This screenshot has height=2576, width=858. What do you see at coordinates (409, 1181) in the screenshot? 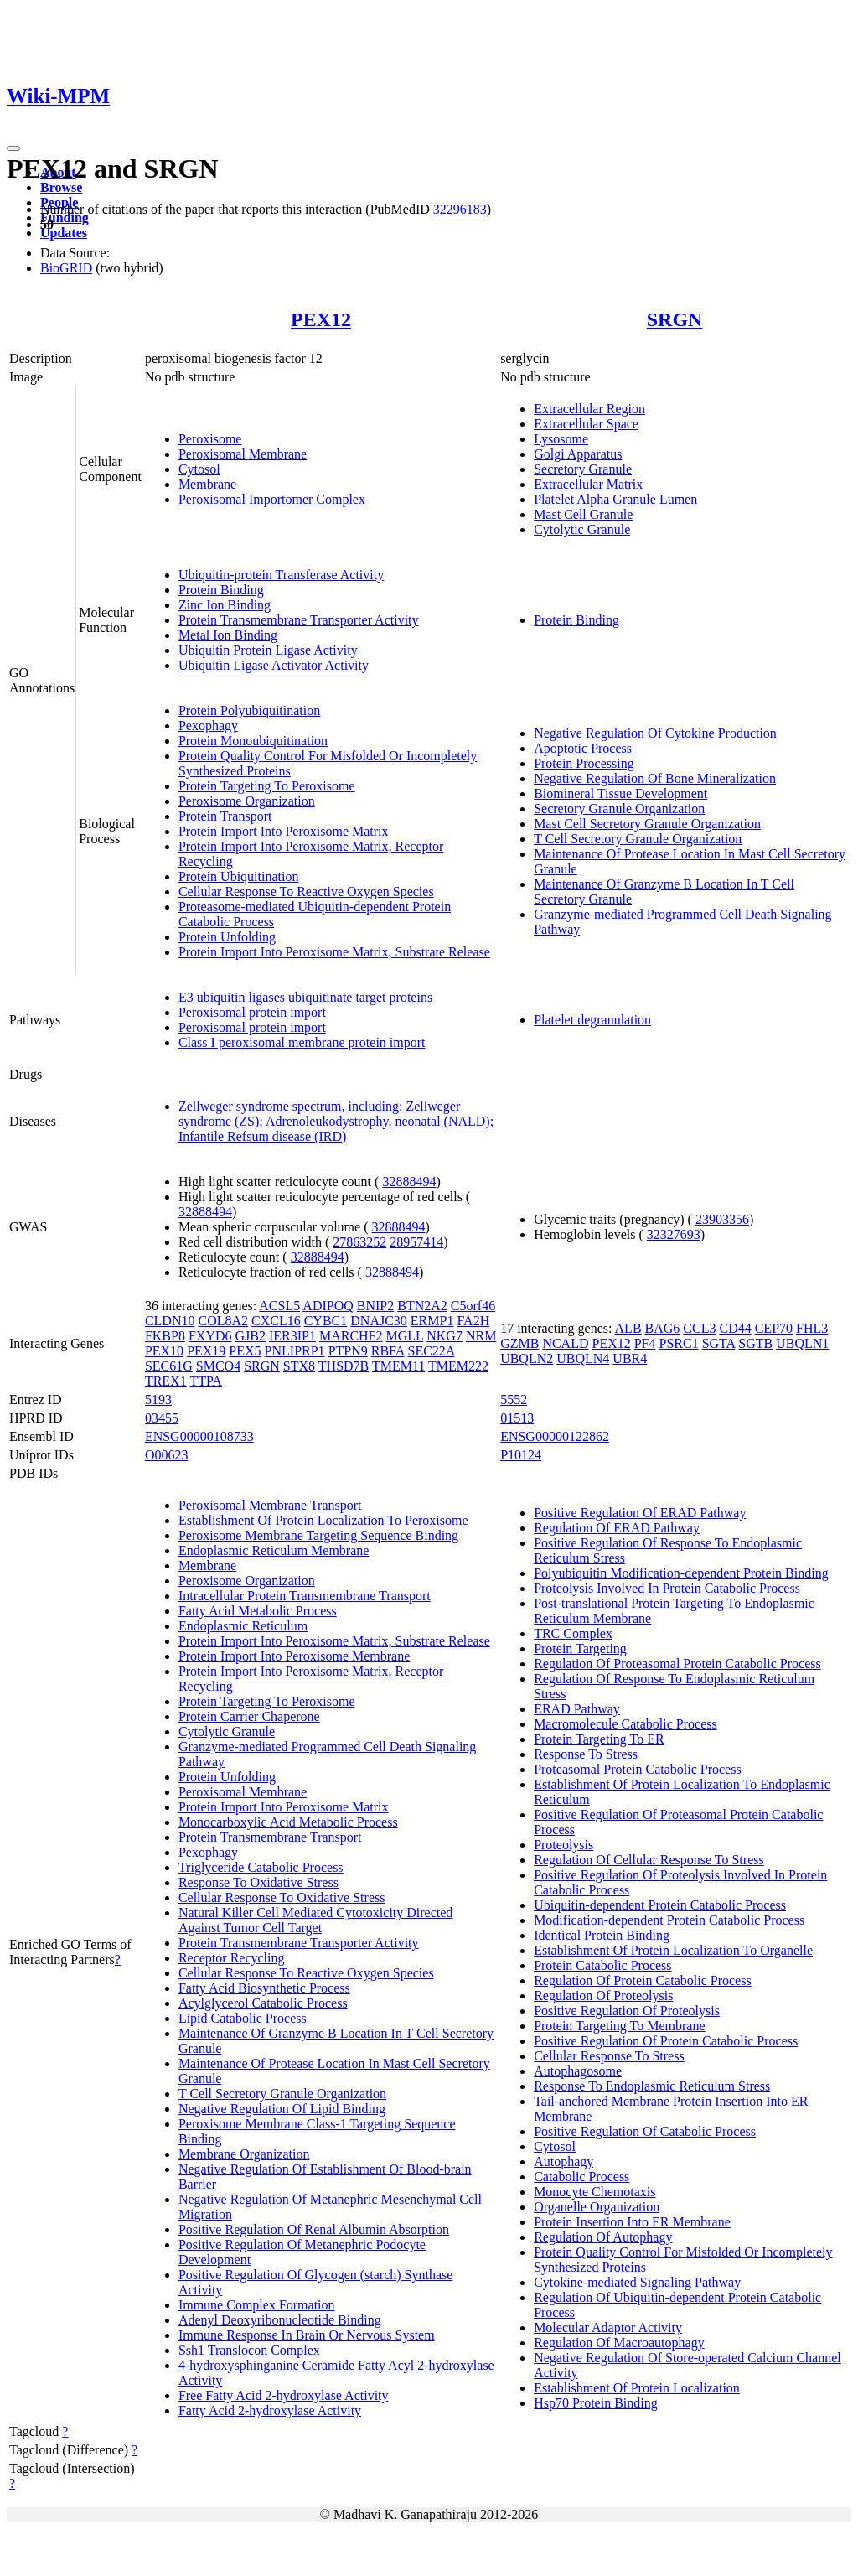
I see `32888494` at bounding box center [409, 1181].